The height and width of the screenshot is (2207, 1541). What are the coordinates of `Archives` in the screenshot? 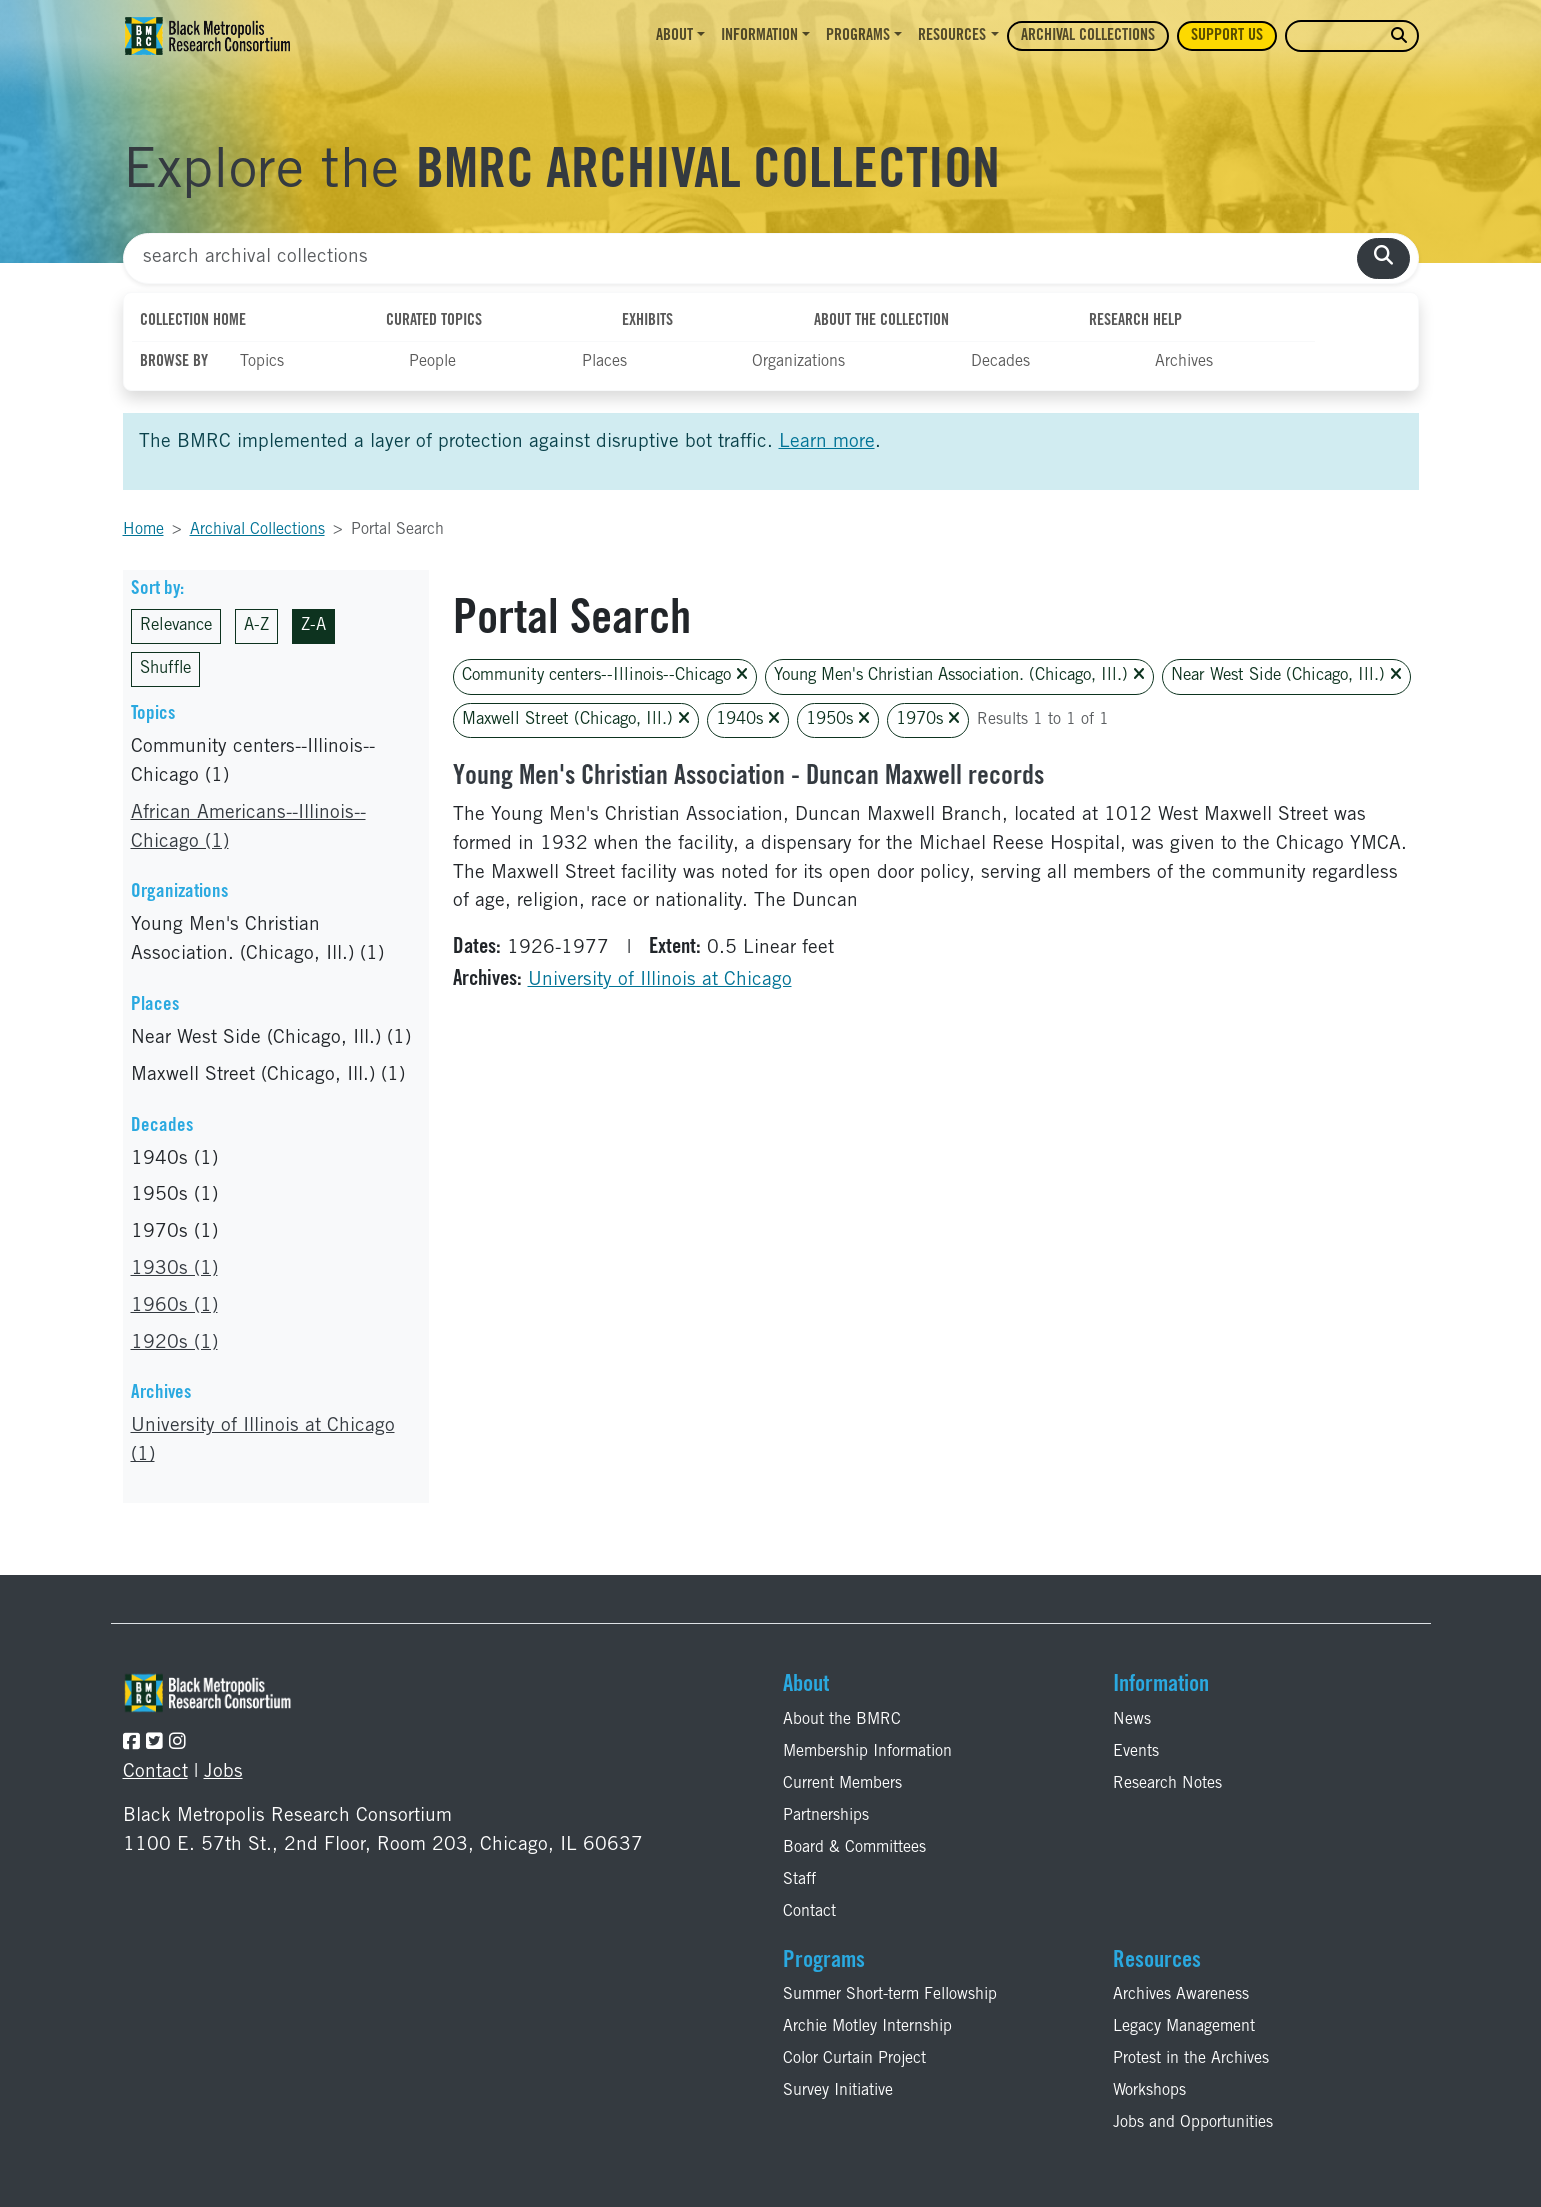 It's located at (1184, 362).